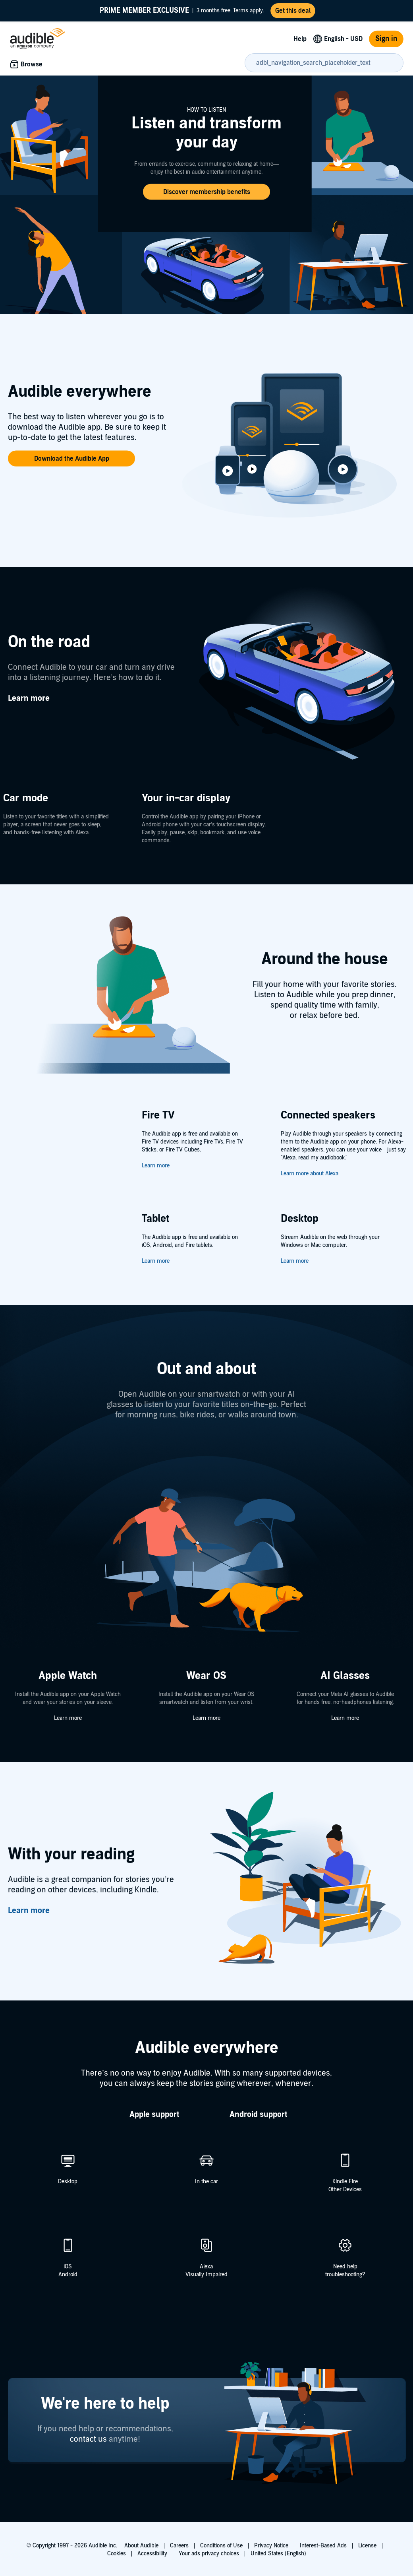 This screenshot has height=2576, width=413. I want to click on License, so click(367, 2545).